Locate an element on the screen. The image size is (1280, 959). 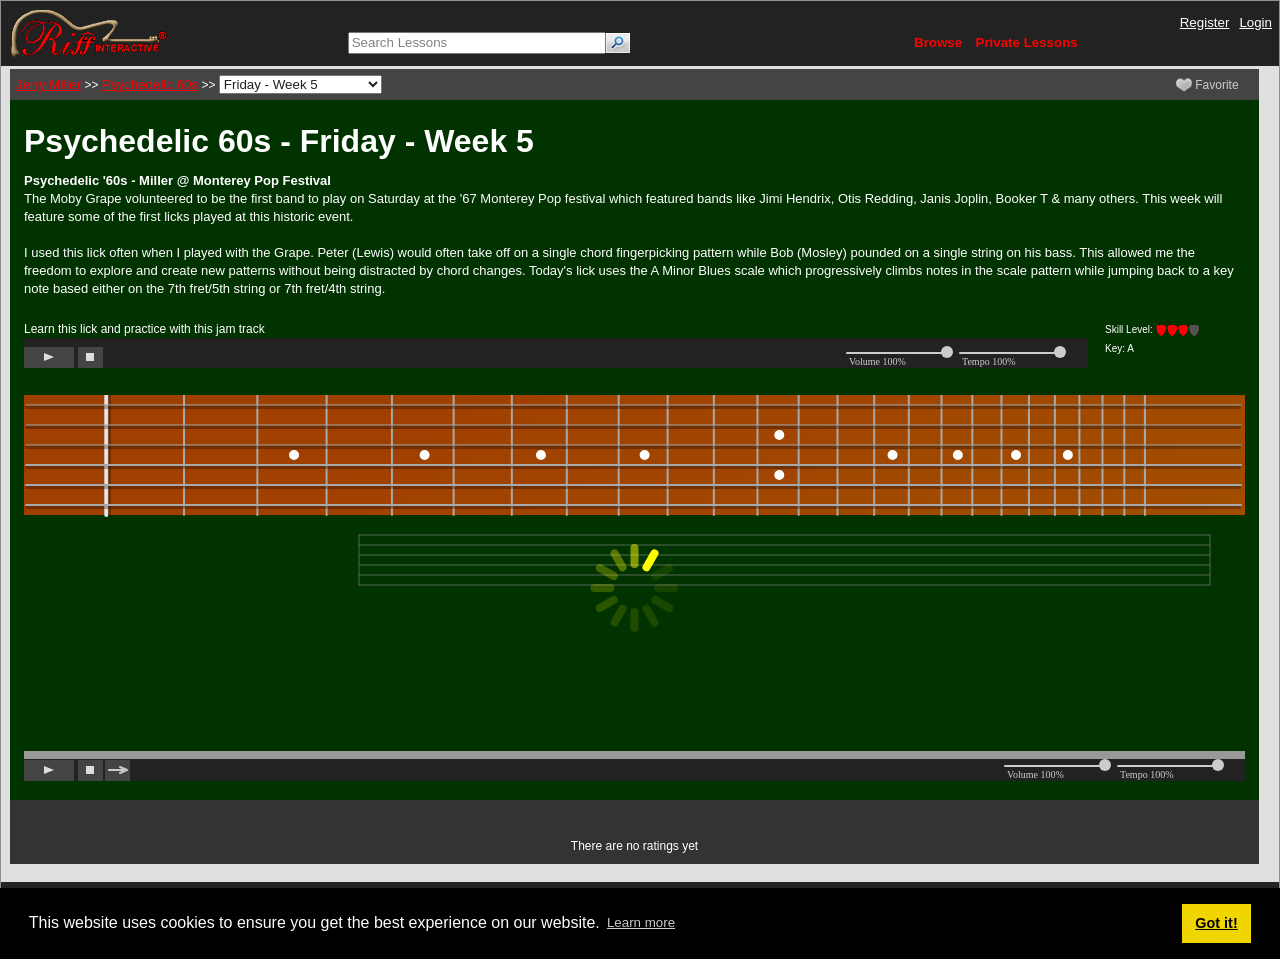
Got it! [button] is located at coordinates (1216, 923).